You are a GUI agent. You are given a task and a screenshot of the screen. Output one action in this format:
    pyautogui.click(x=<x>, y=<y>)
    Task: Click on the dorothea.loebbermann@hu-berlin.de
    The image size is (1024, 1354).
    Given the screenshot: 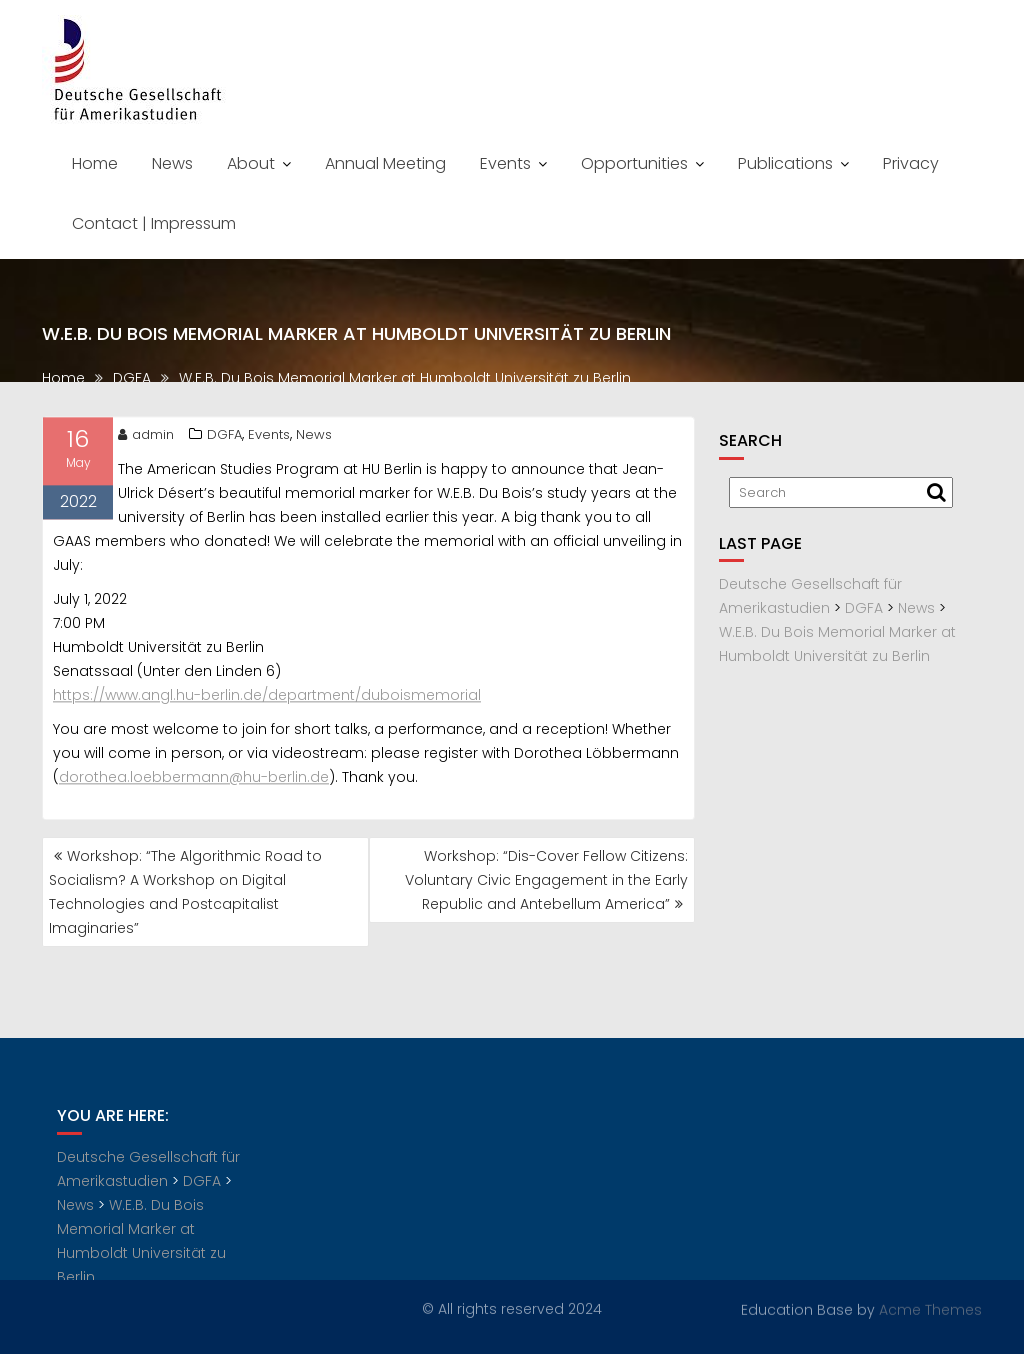 What is the action you would take?
    pyautogui.click(x=194, y=782)
    